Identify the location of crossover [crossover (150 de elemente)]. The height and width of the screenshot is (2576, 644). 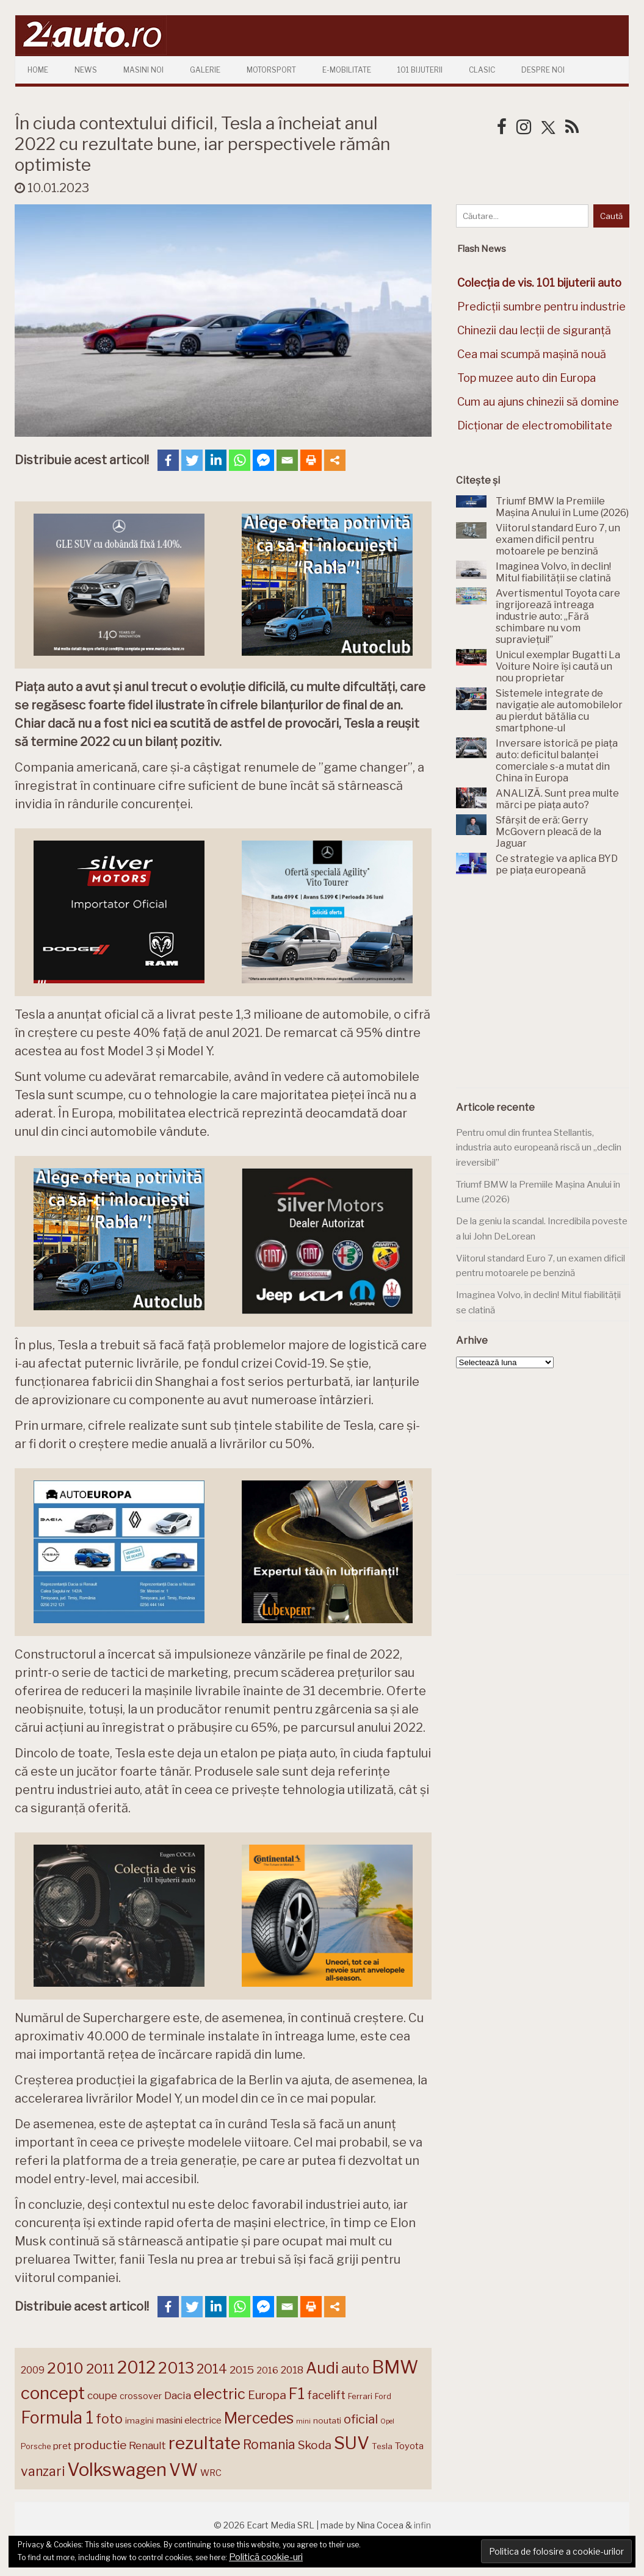
(141, 2396).